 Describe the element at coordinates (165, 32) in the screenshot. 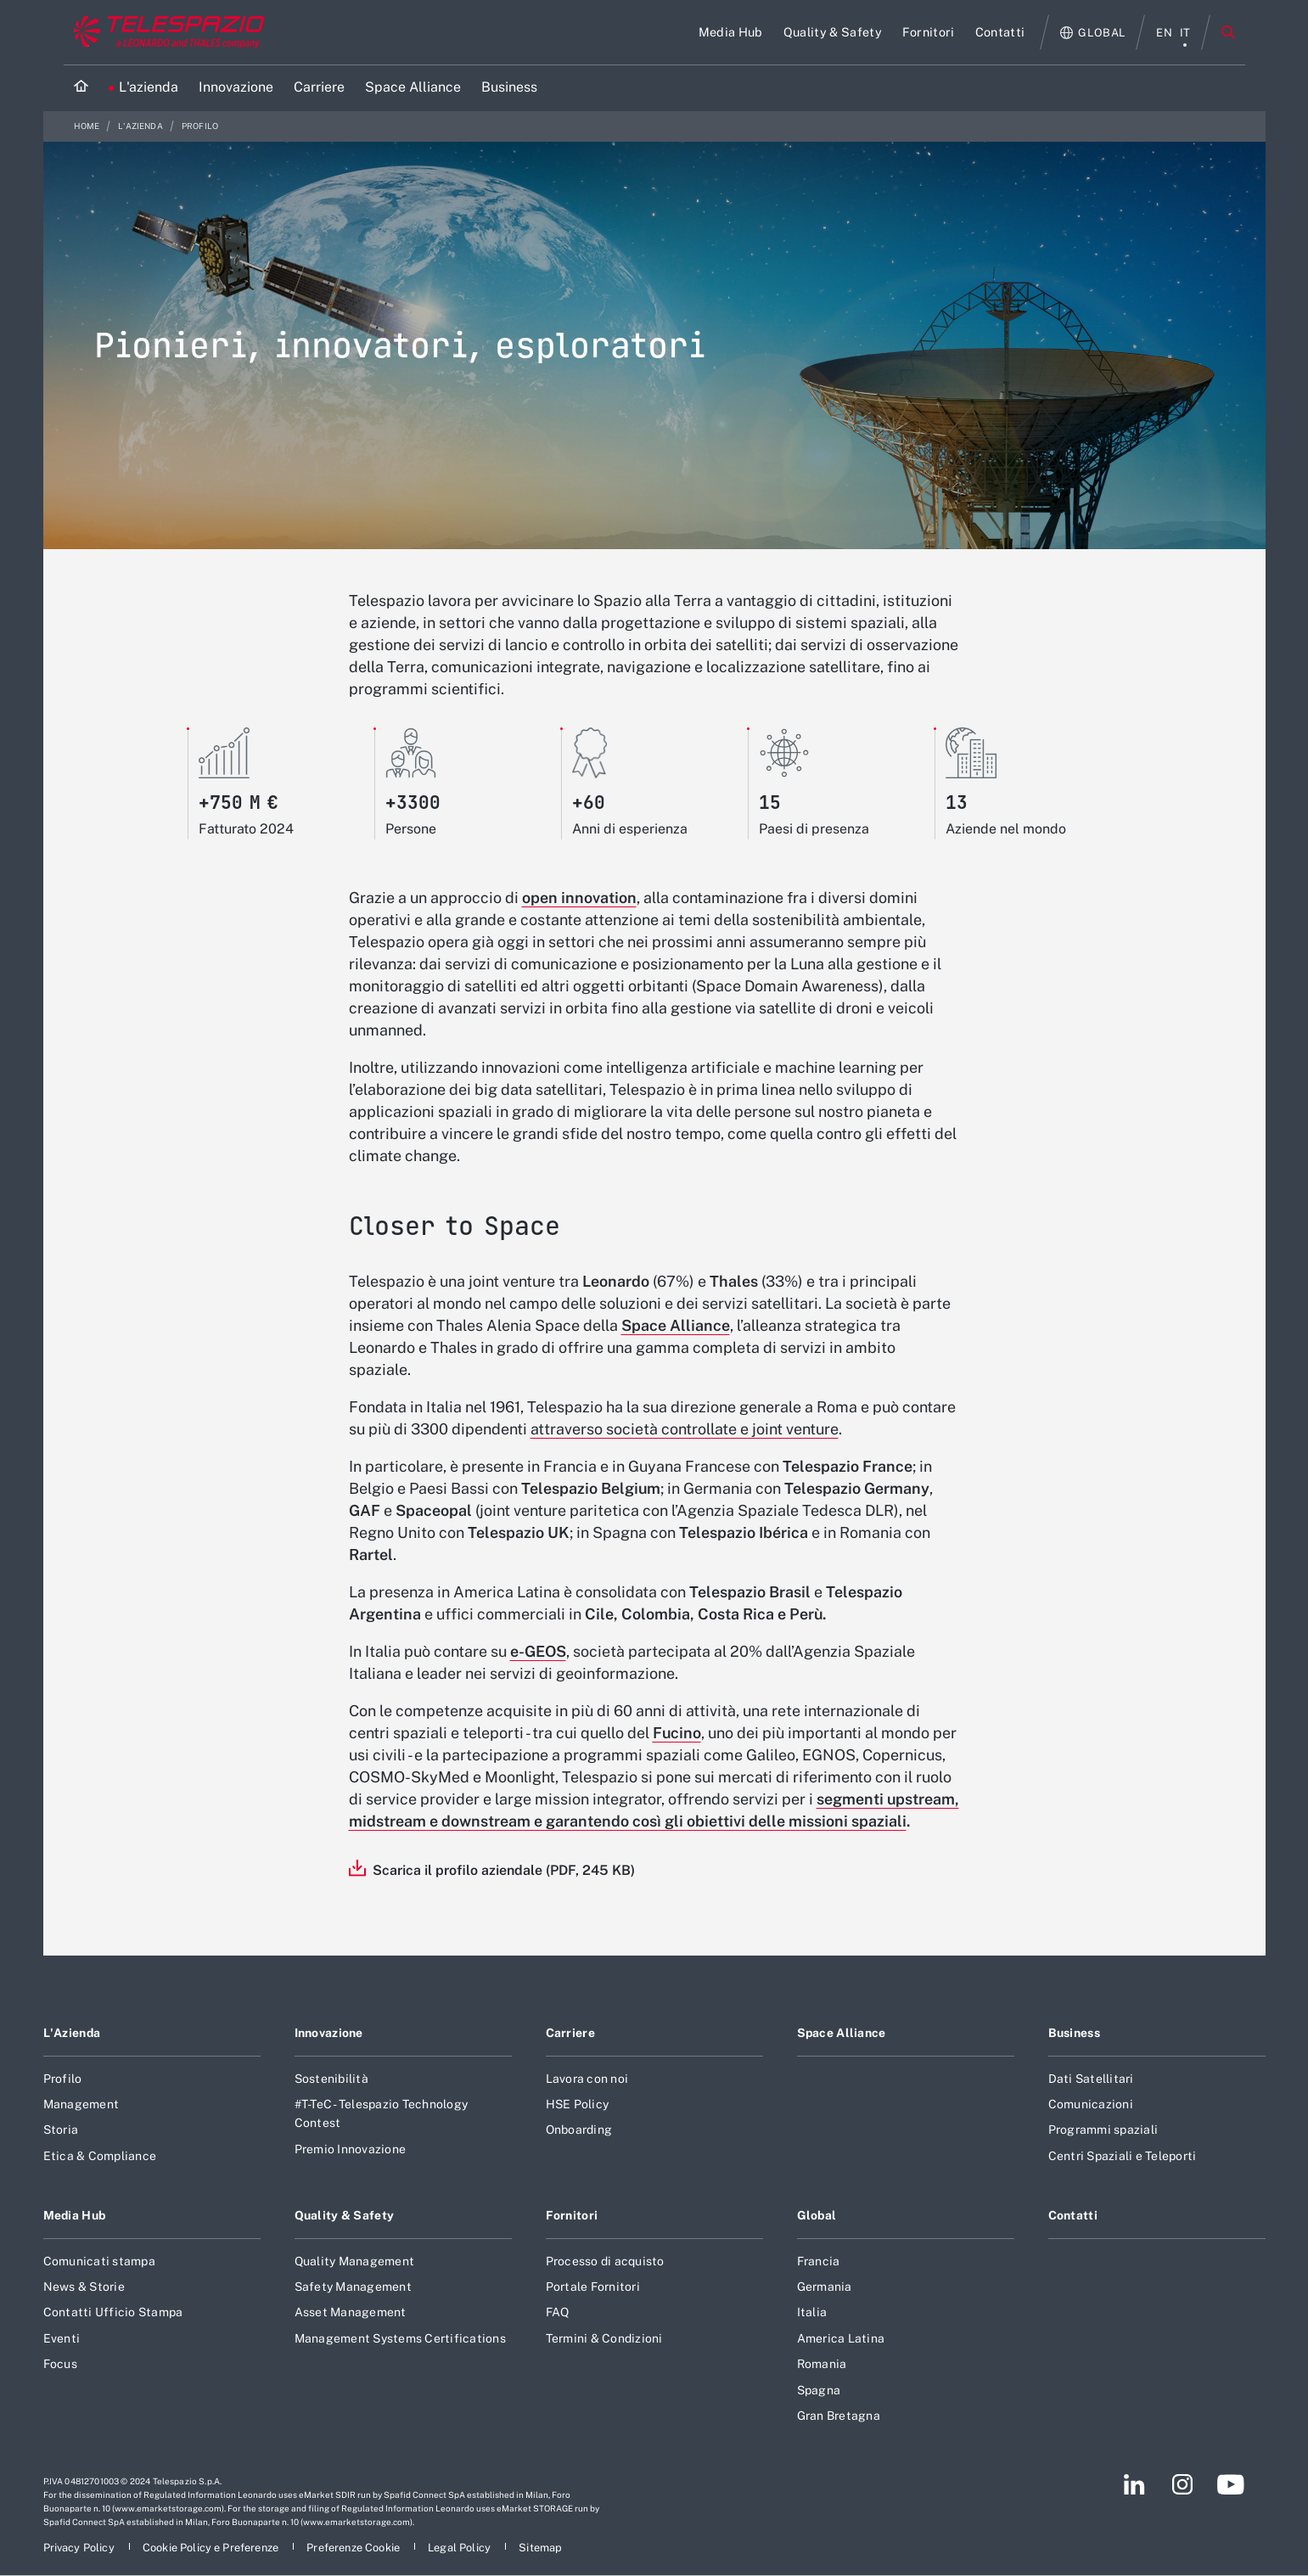

I see `[Vai al sito corporate]` at that location.